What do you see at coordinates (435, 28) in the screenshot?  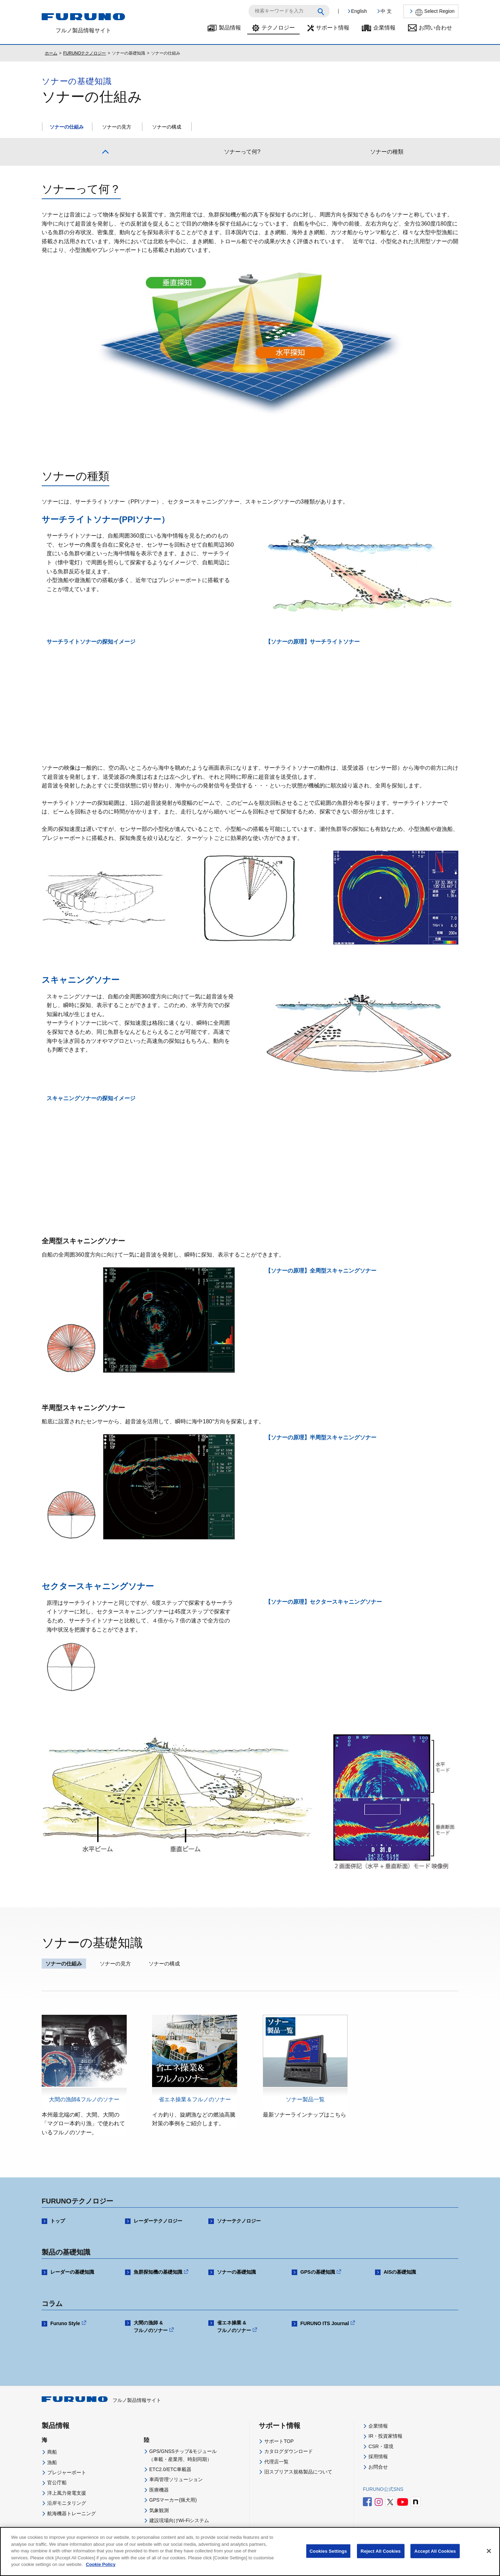 I see `お問い合わせ` at bounding box center [435, 28].